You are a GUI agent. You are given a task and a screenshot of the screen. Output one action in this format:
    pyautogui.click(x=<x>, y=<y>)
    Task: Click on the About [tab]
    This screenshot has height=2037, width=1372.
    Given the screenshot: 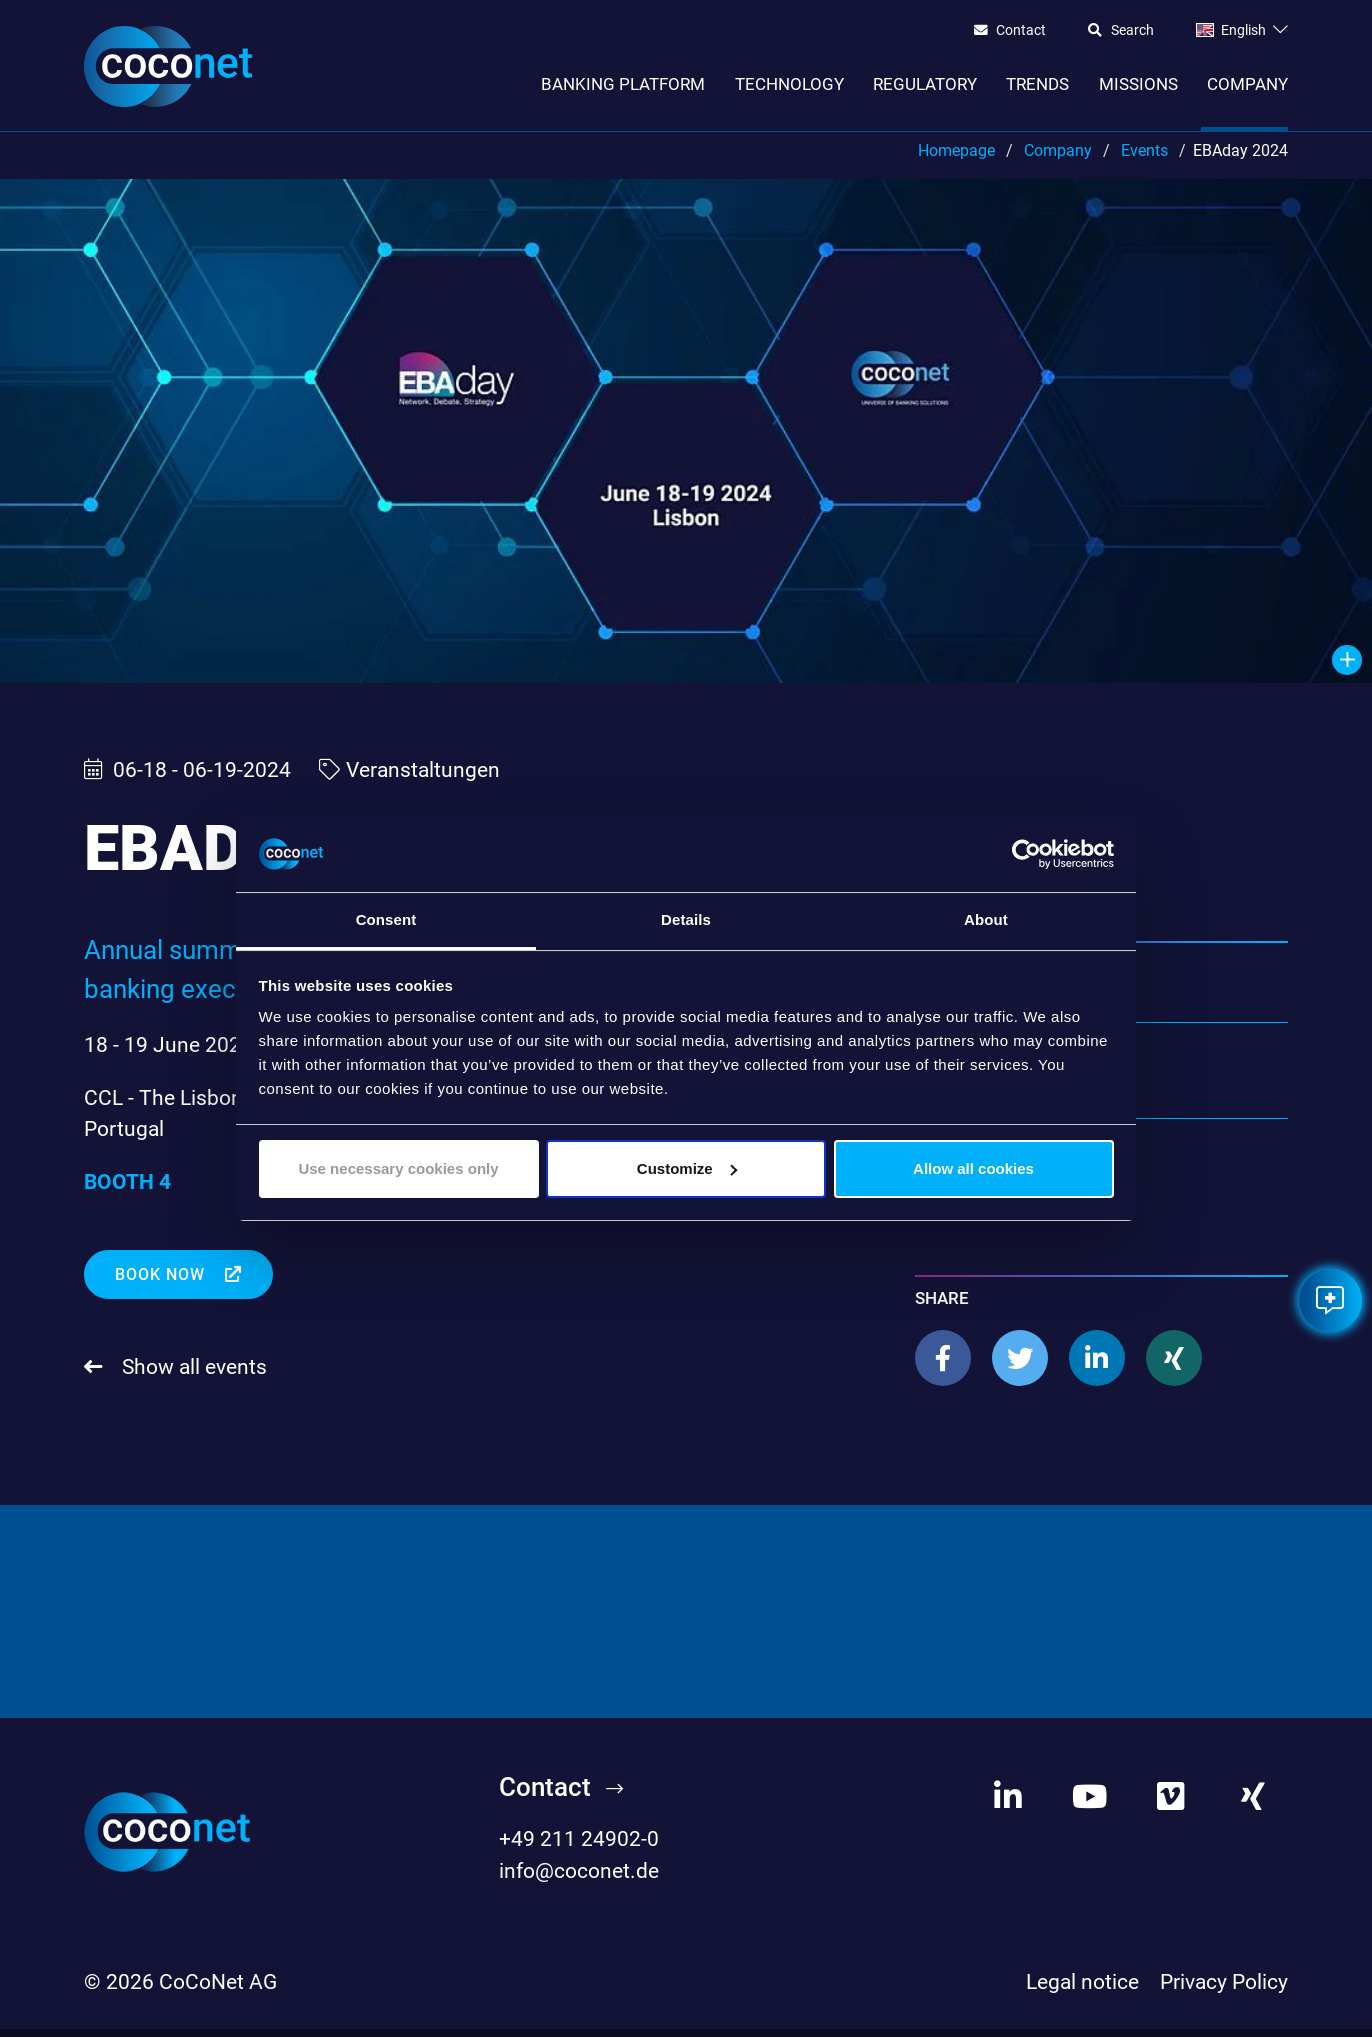 What is the action you would take?
    pyautogui.click(x=986, y=919)
    